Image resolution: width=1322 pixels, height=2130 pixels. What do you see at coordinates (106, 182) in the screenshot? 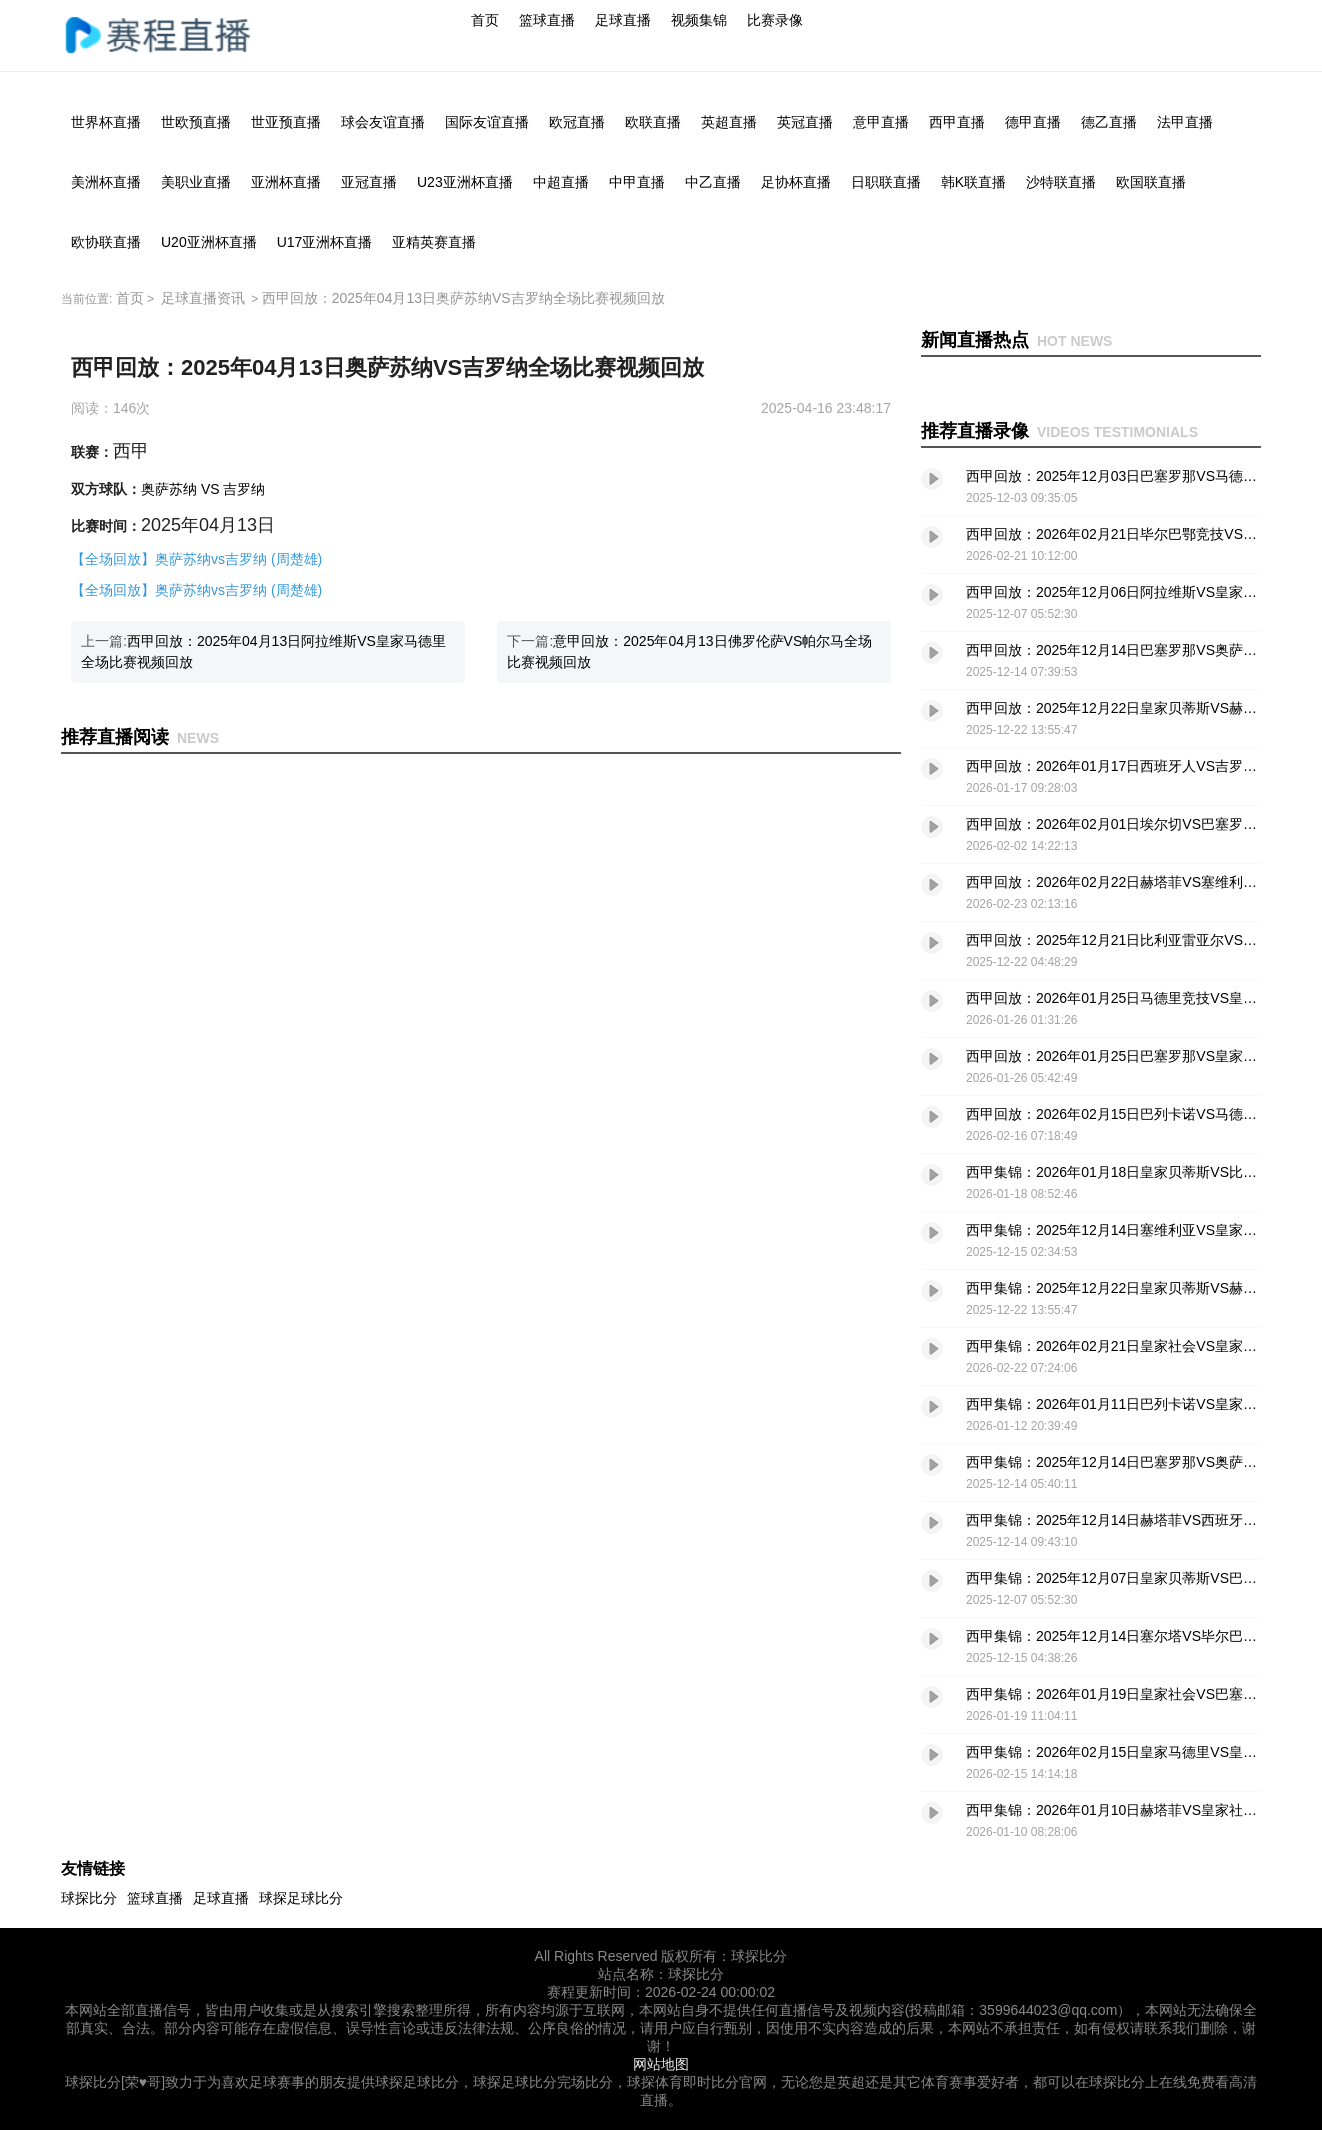
I see `美洲杯直播` at bounding box center [106, 182].